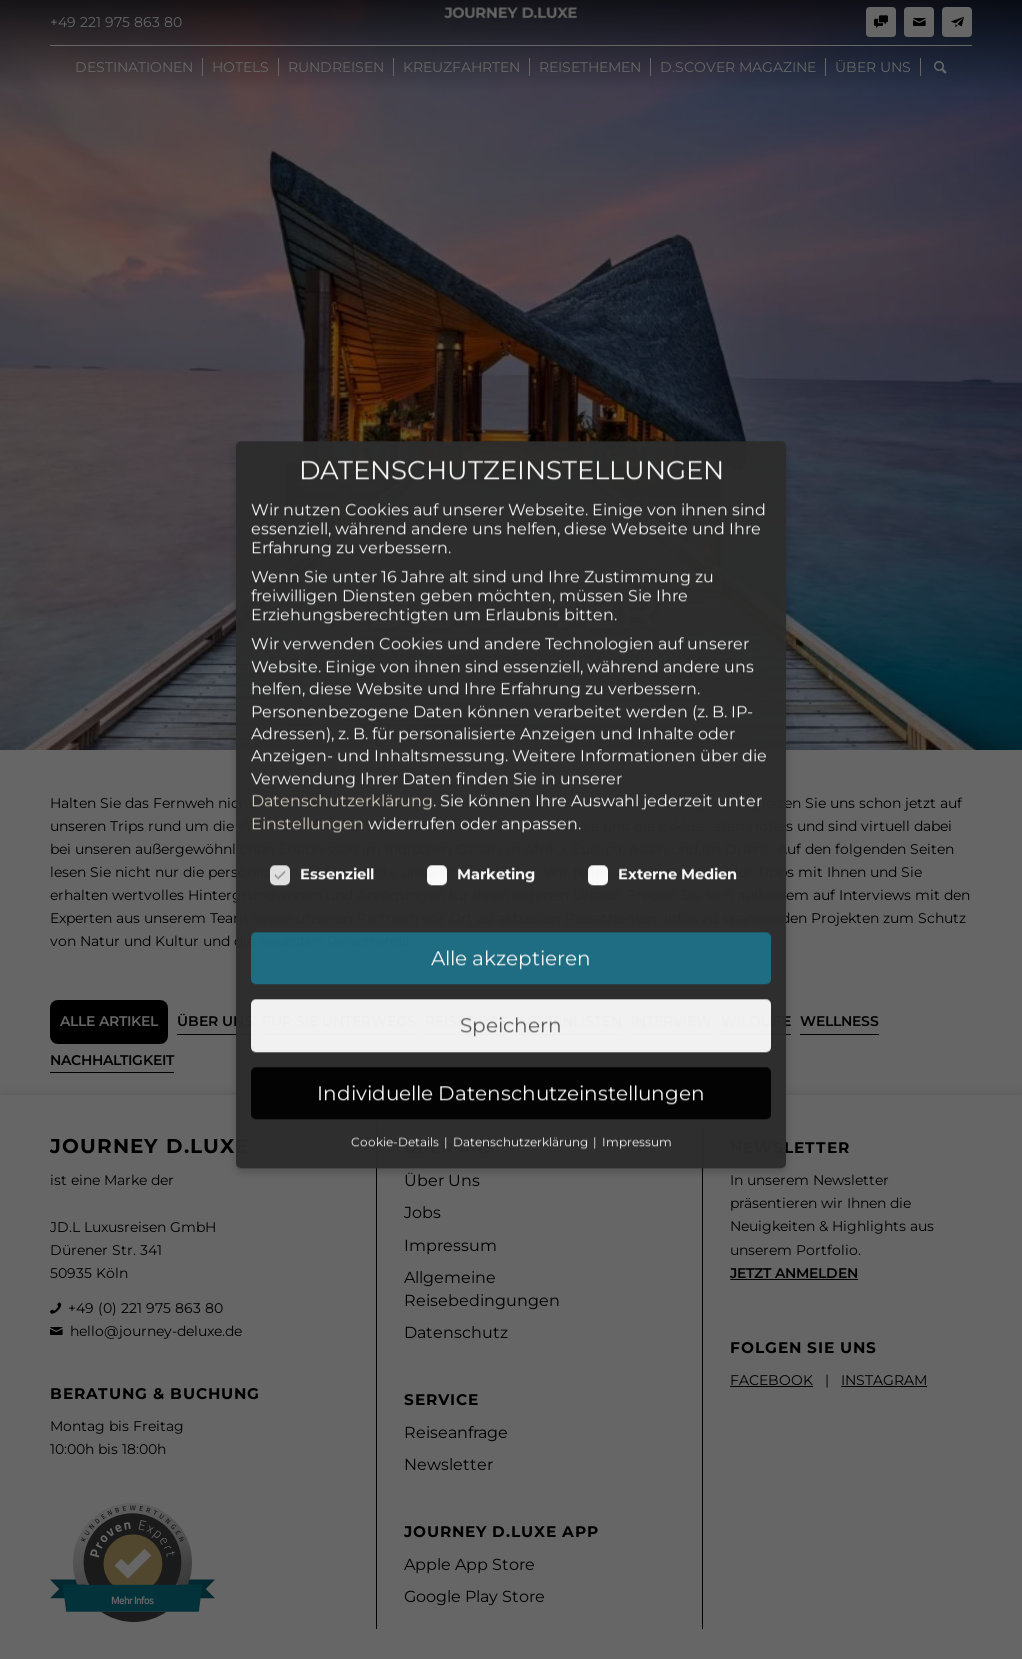 The image size is (1022, 1659). I want to click on Individuelle Datenschutzeinstellungen [button], so click(511, 986).